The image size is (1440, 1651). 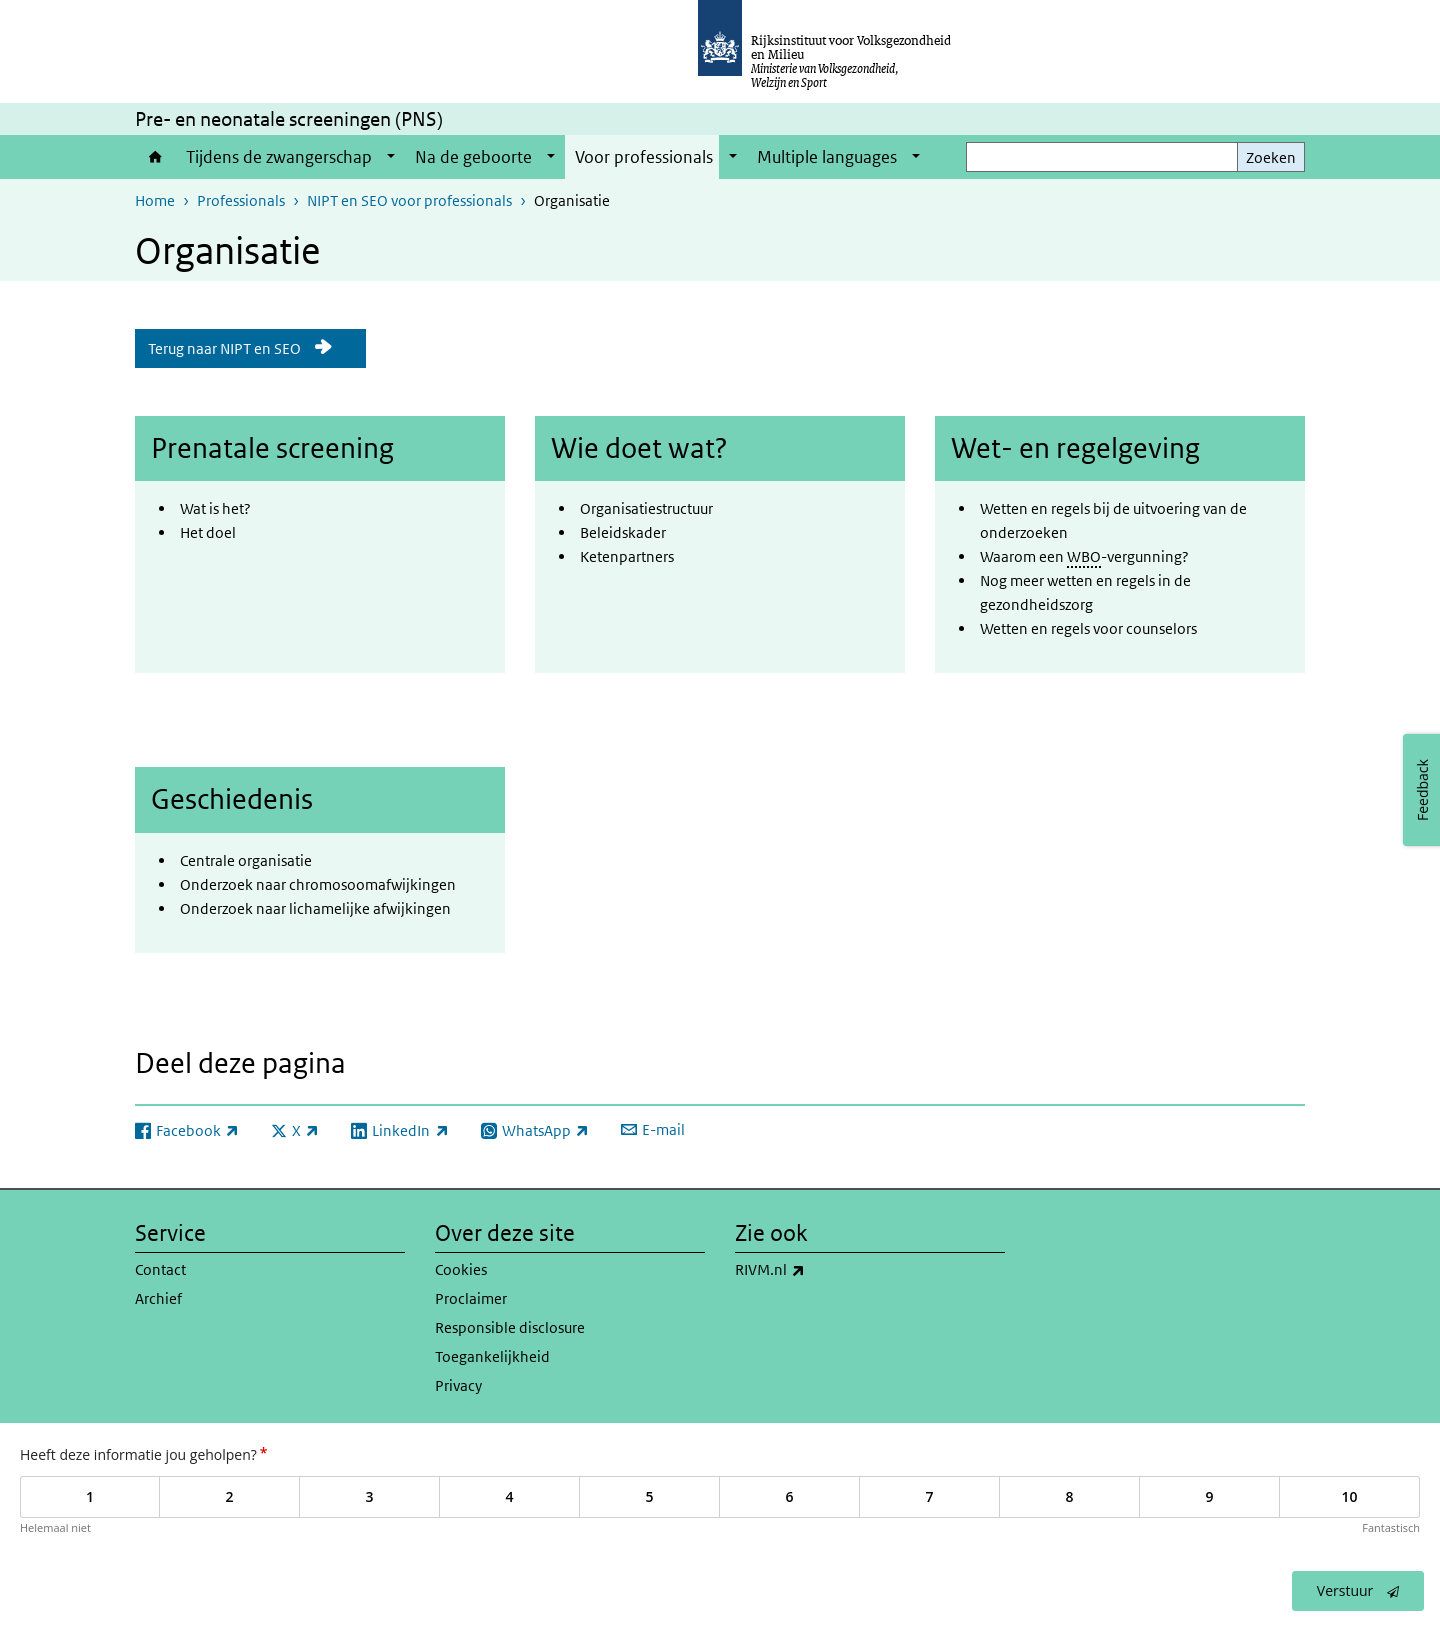 What do you see at coordinates (644, 157) in the screenshot?
I see `Voor professionals` at bounding box center [644, 157].